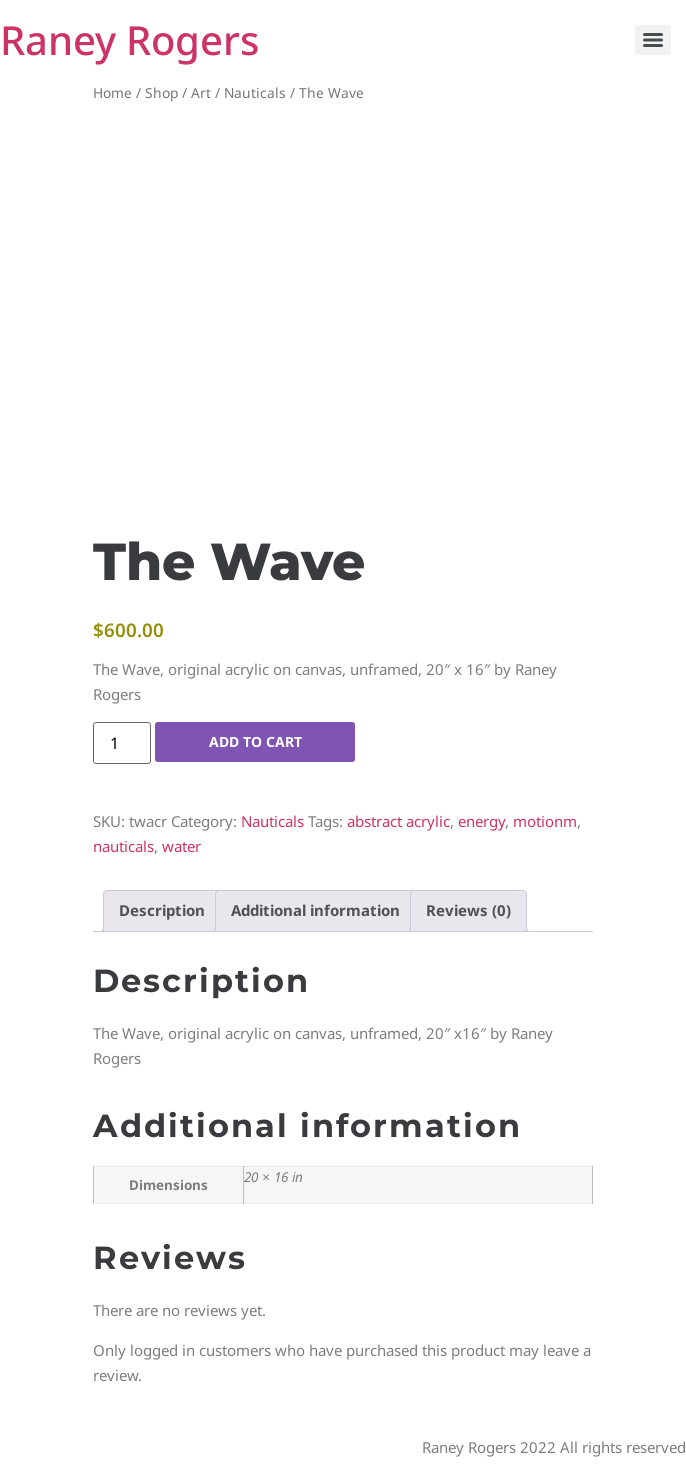 This screenshot has height=1476, width=686. What do you see at coordinates (255, 92) in the screenshot?
I see `Nauticals` at bounding box center [255, 92].